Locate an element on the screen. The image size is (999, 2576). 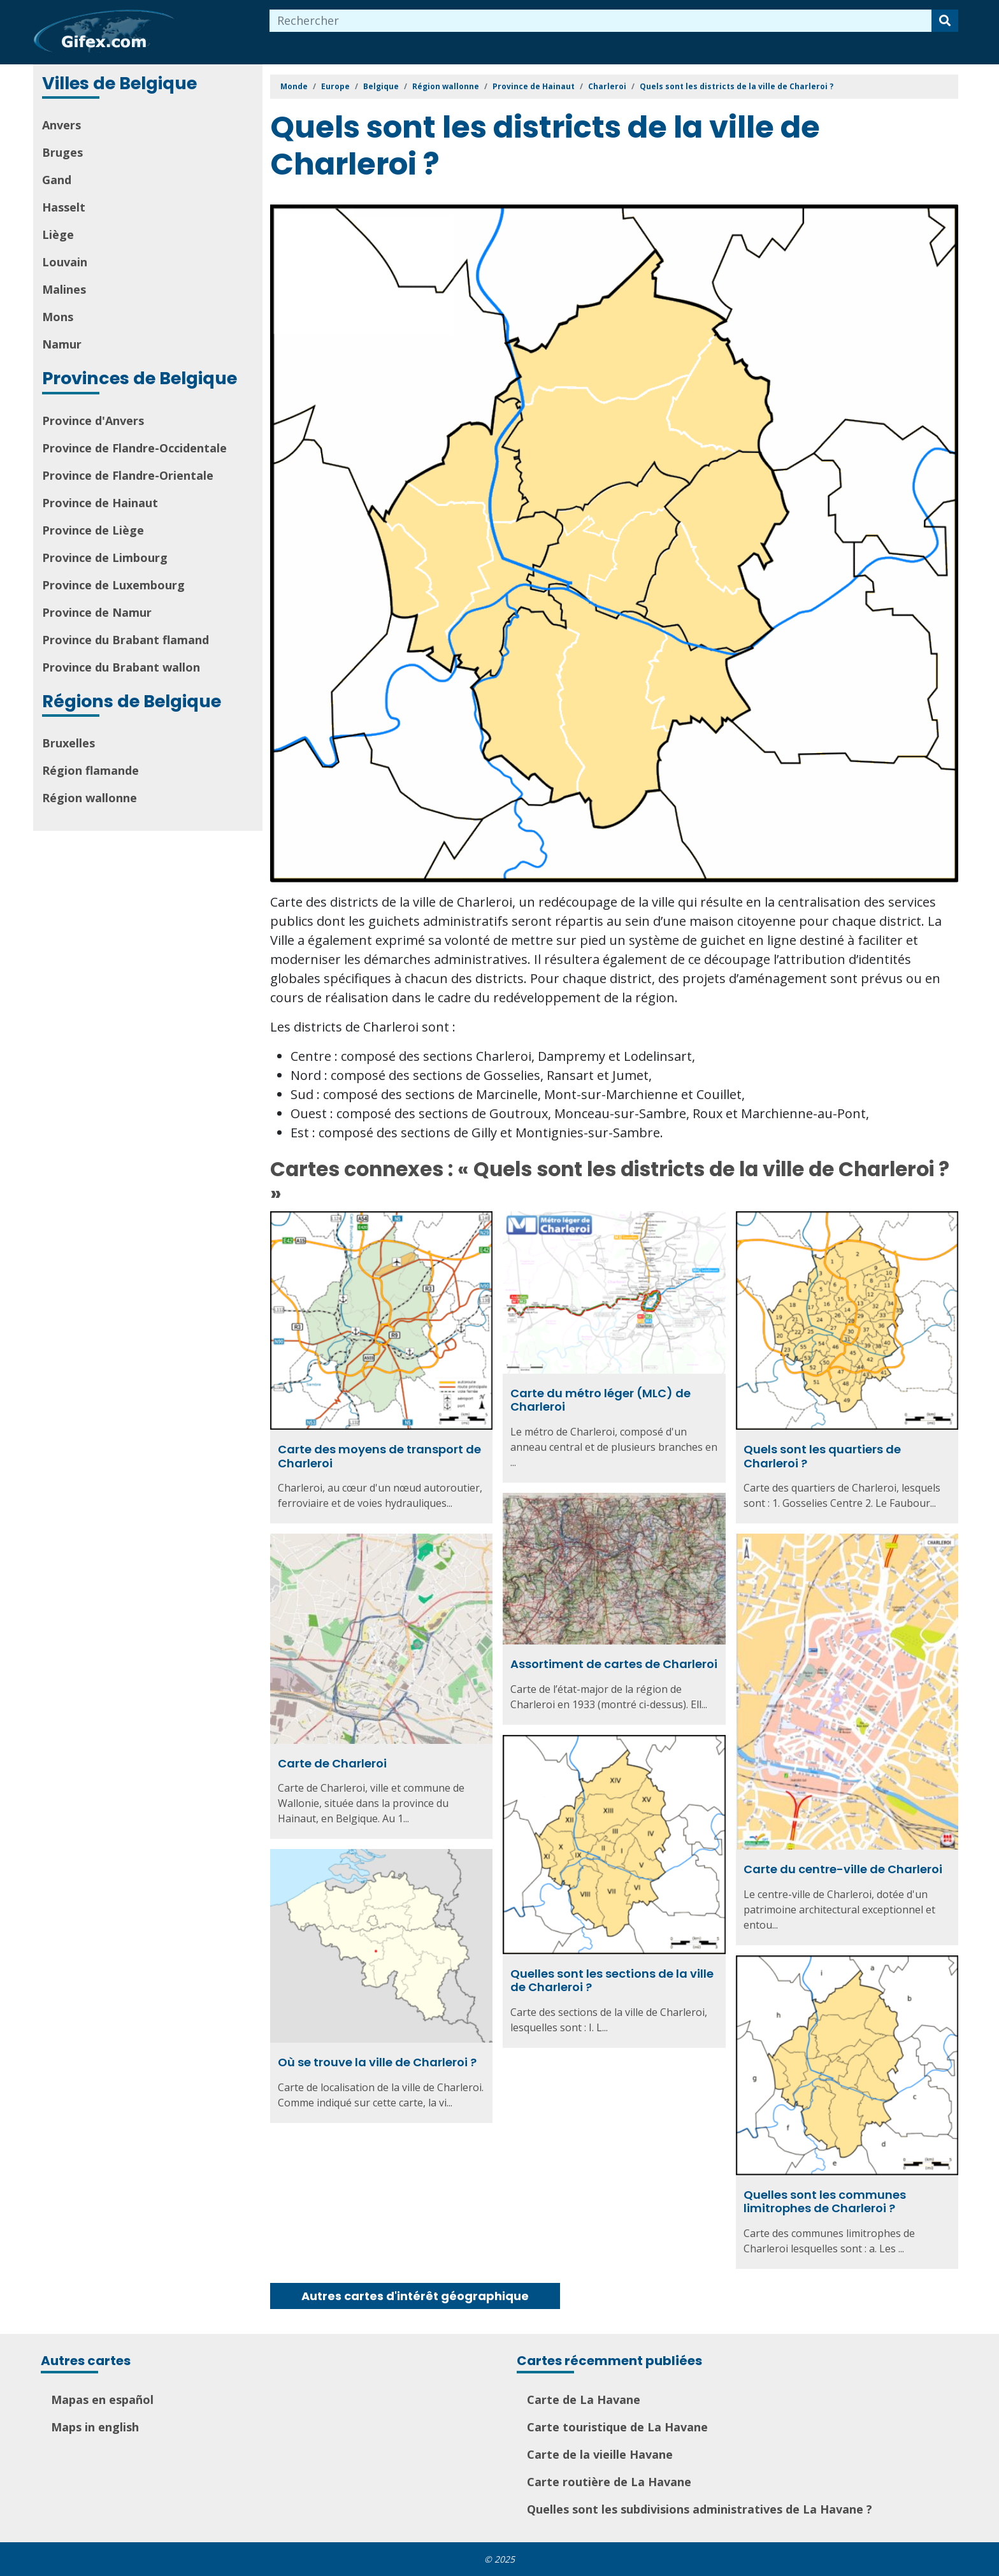
Carte des moyens de transport de Charleroi is located at coordinates (379, 1456).